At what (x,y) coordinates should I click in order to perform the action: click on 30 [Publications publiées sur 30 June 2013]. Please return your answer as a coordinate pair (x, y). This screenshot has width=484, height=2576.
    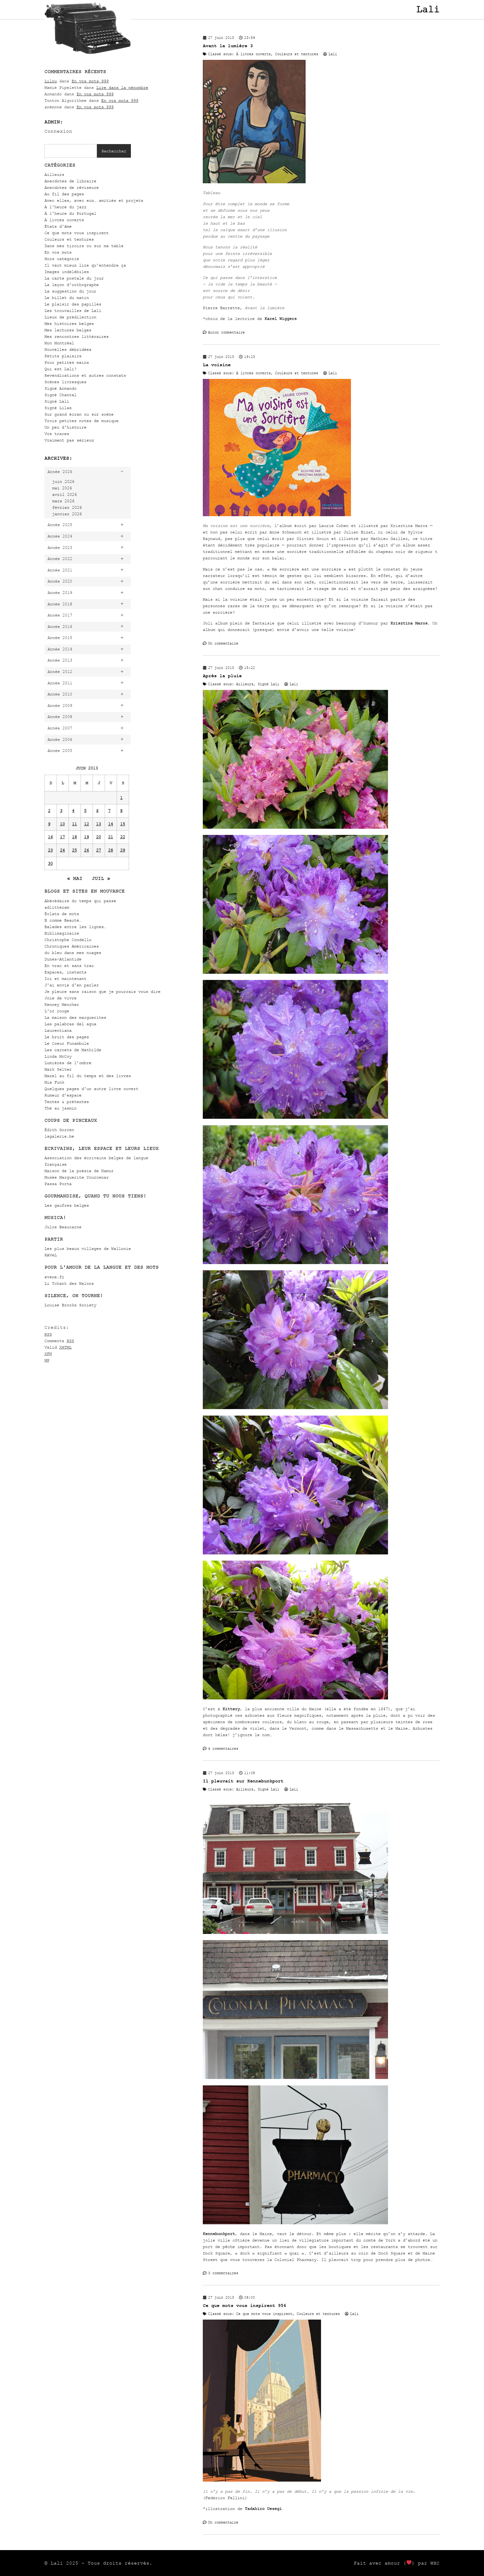
    Looking at the image, I should click on (50, 863).